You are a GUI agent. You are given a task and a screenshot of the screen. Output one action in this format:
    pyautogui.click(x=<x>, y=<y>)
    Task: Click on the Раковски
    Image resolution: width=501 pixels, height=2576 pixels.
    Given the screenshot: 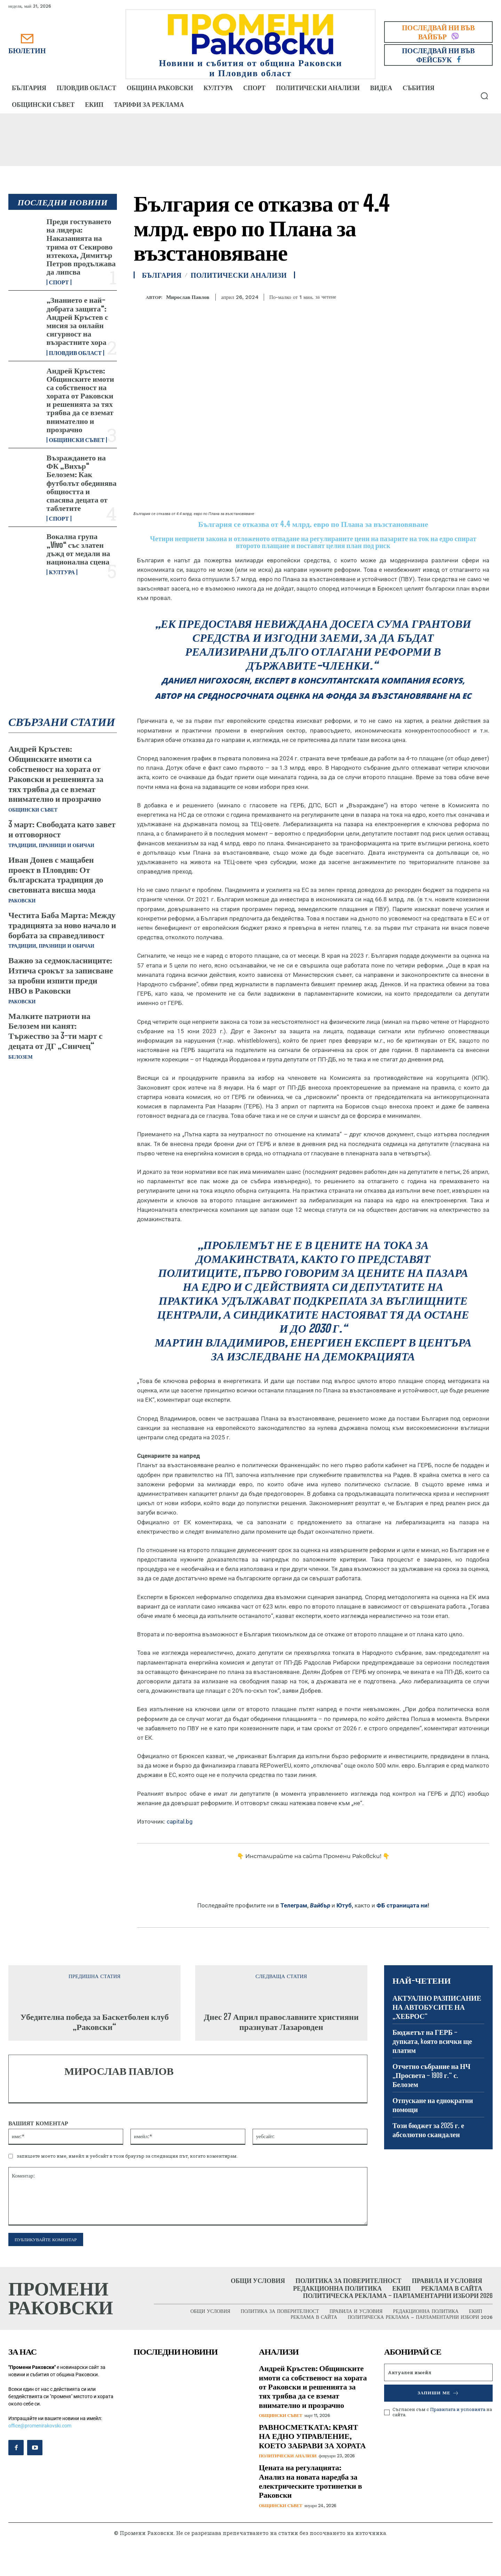 What is the action you would take?
    pyautogui.click(x=21, y=900)
    